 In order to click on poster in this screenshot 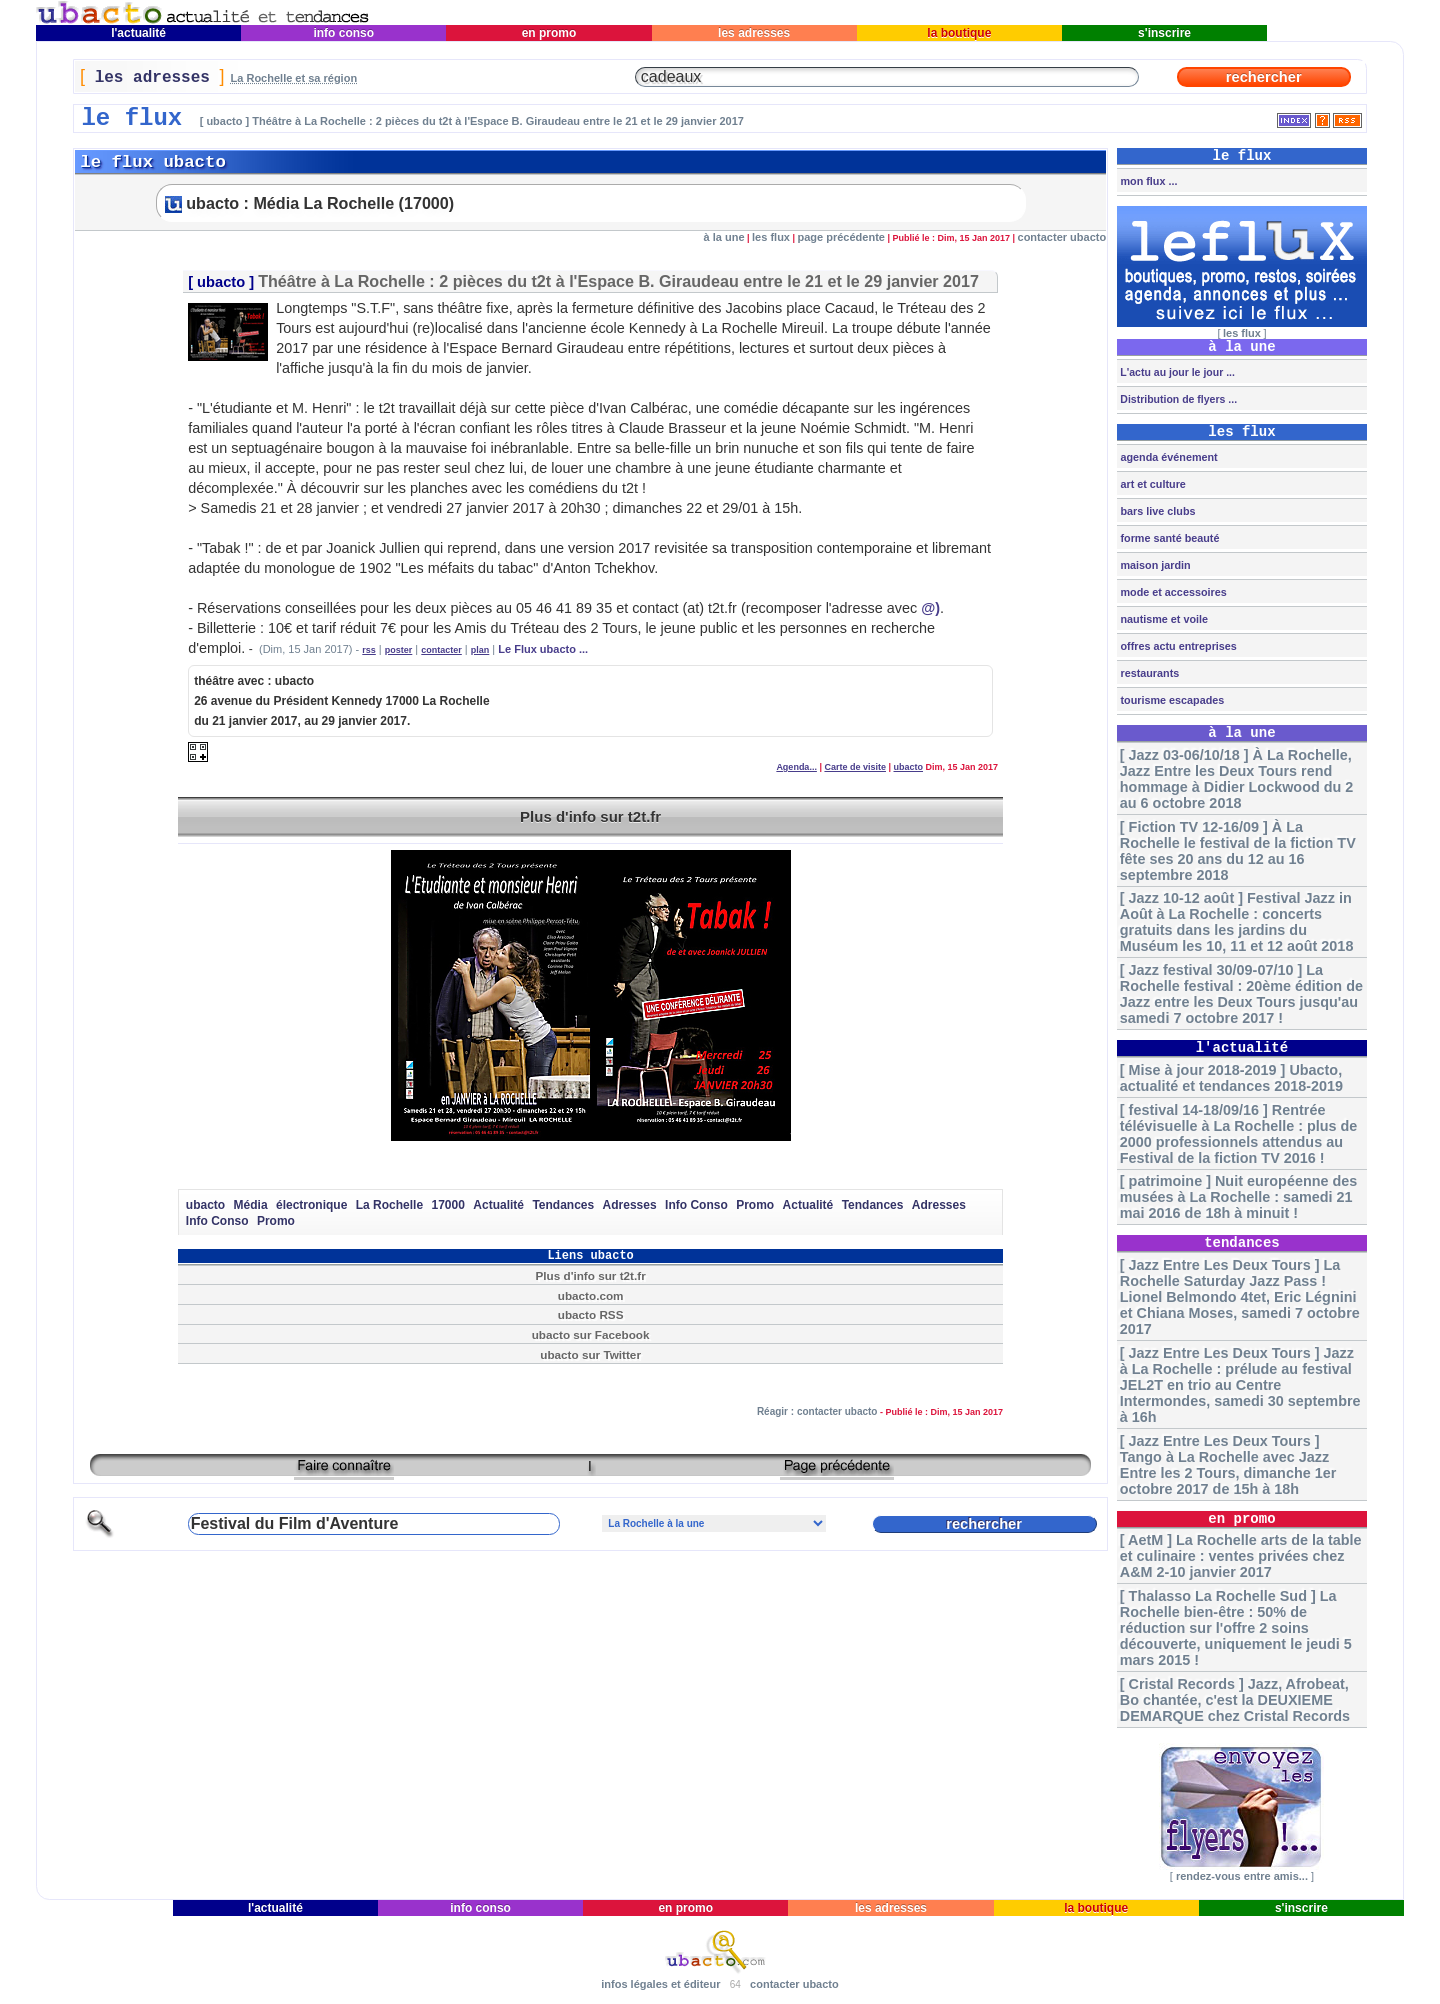, I will do `click(399, 650)`.